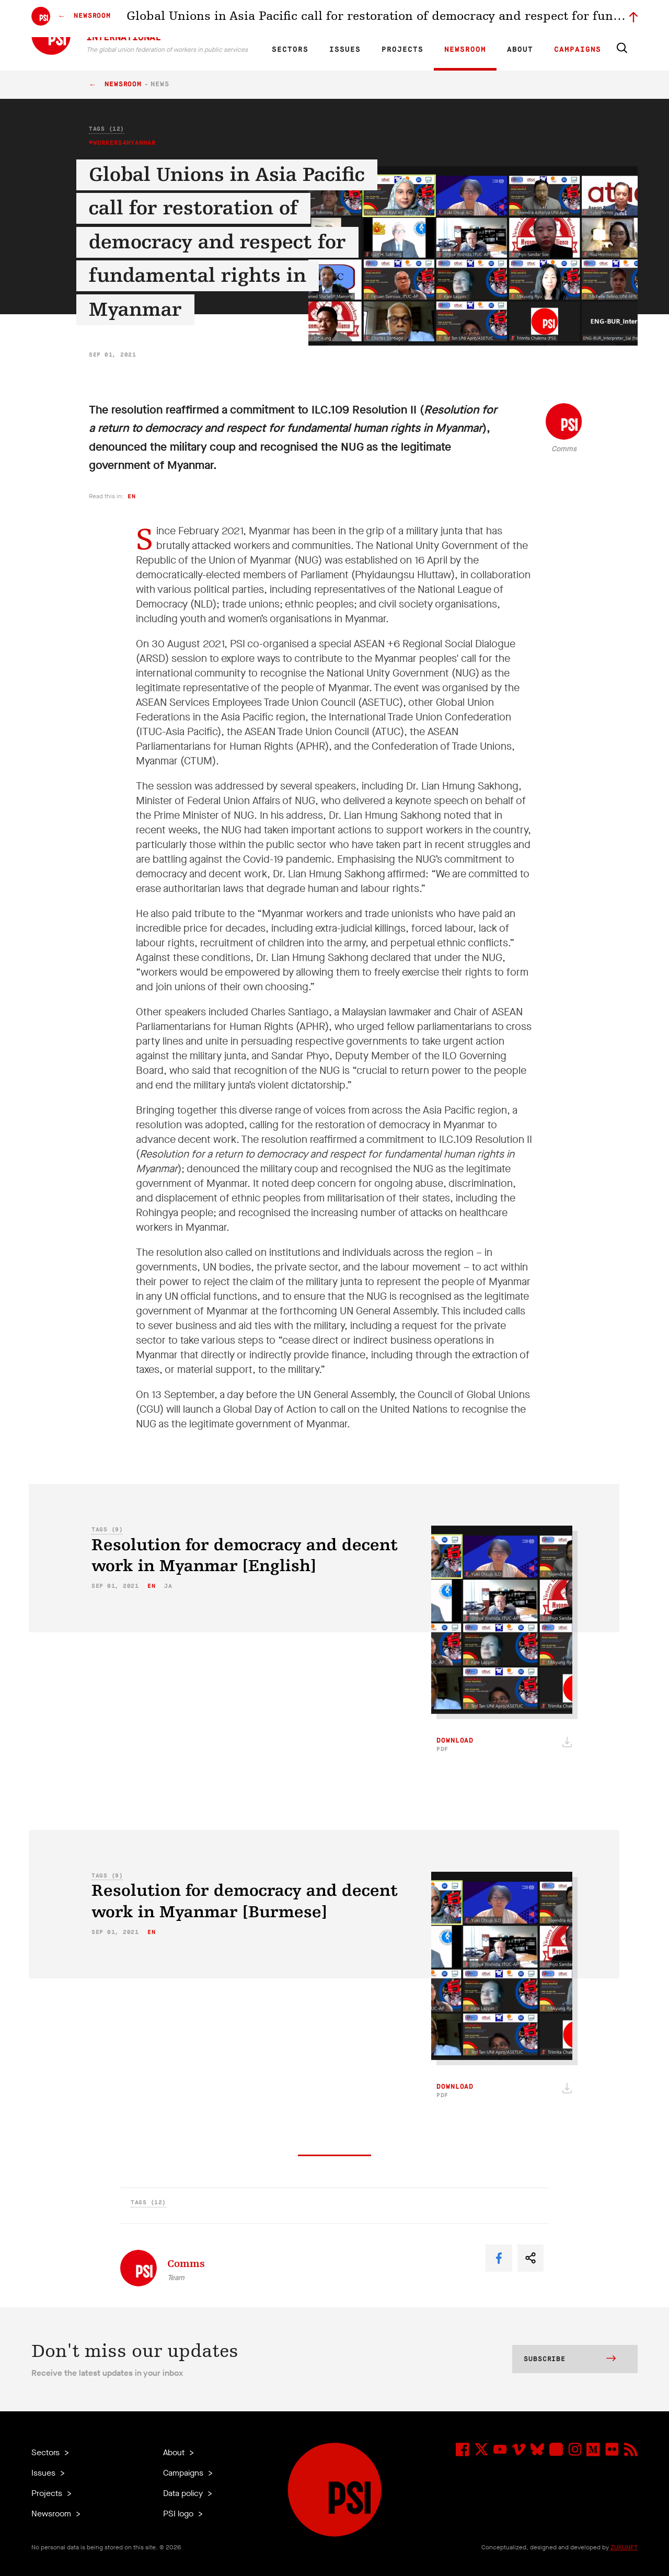 The width and height of the screenshot is (669, 2576). I want to click on ja, so click(168, 1586).